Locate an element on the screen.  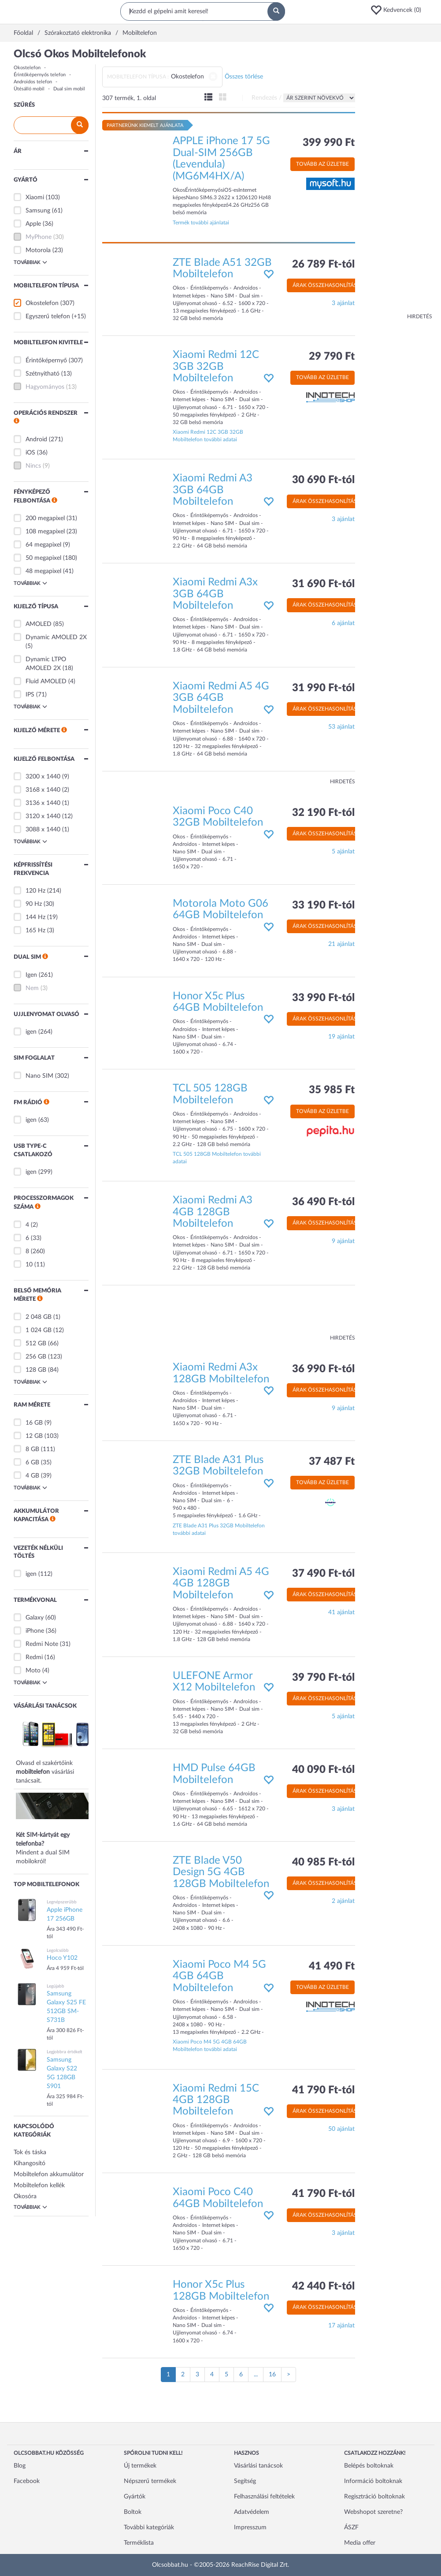
Termék további ajánlatai is located at coordinates (201, 222).